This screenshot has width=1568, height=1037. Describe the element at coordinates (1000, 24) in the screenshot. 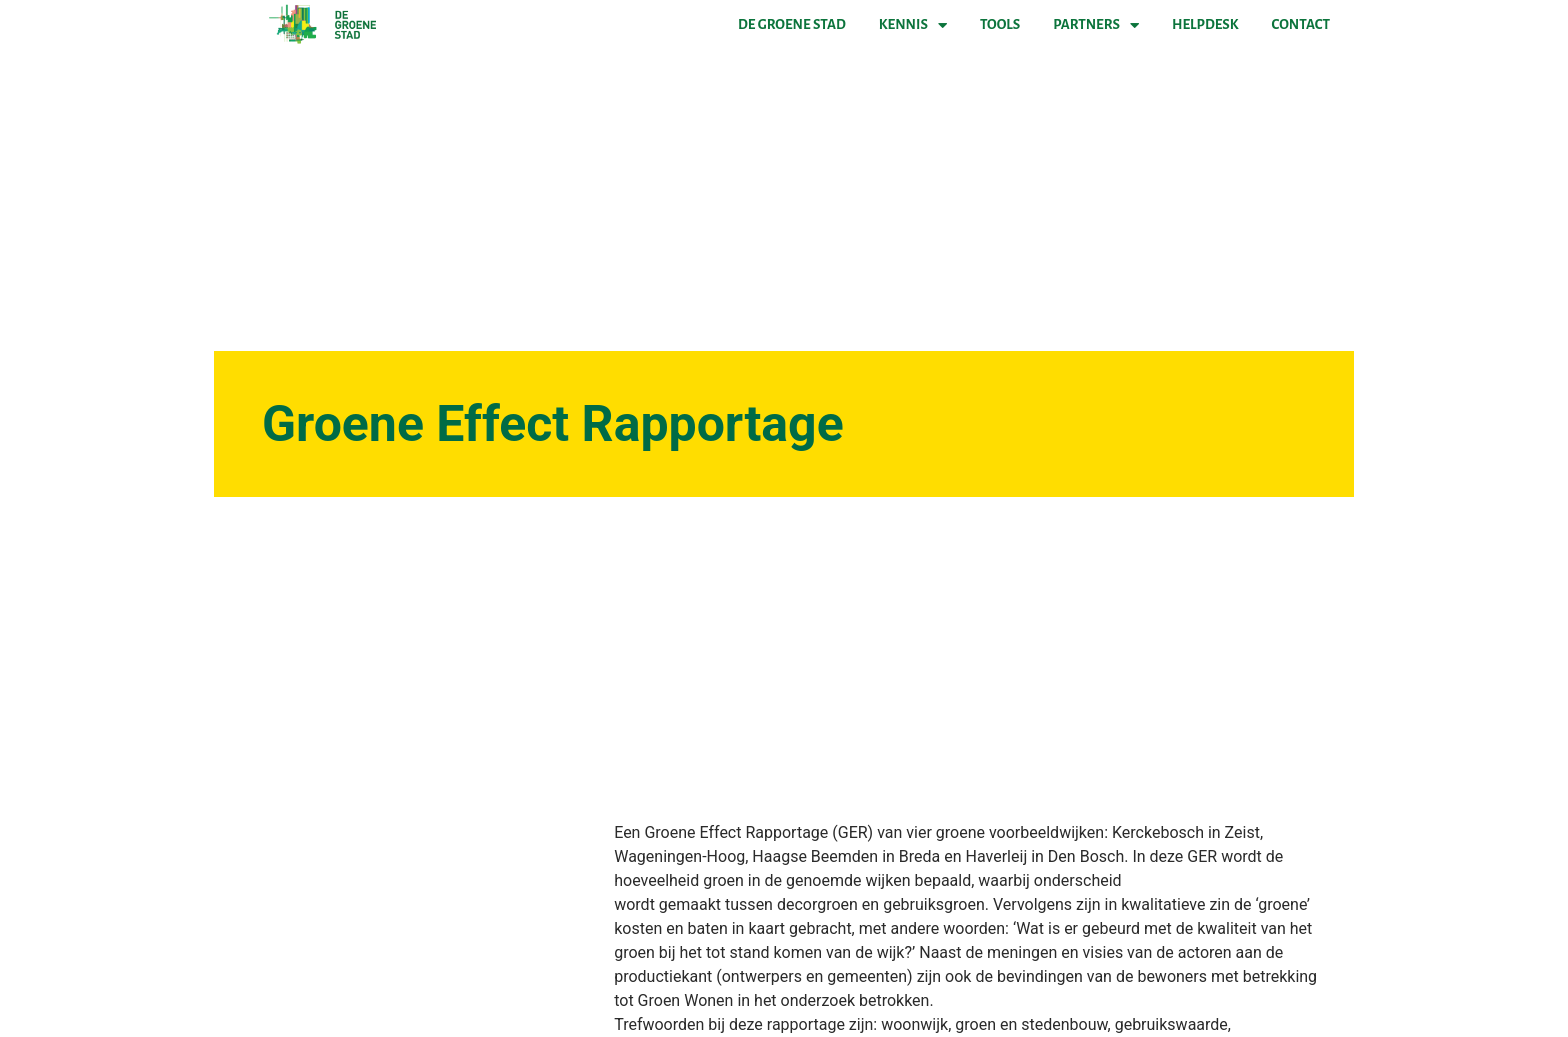

I see `Tools` at that location.